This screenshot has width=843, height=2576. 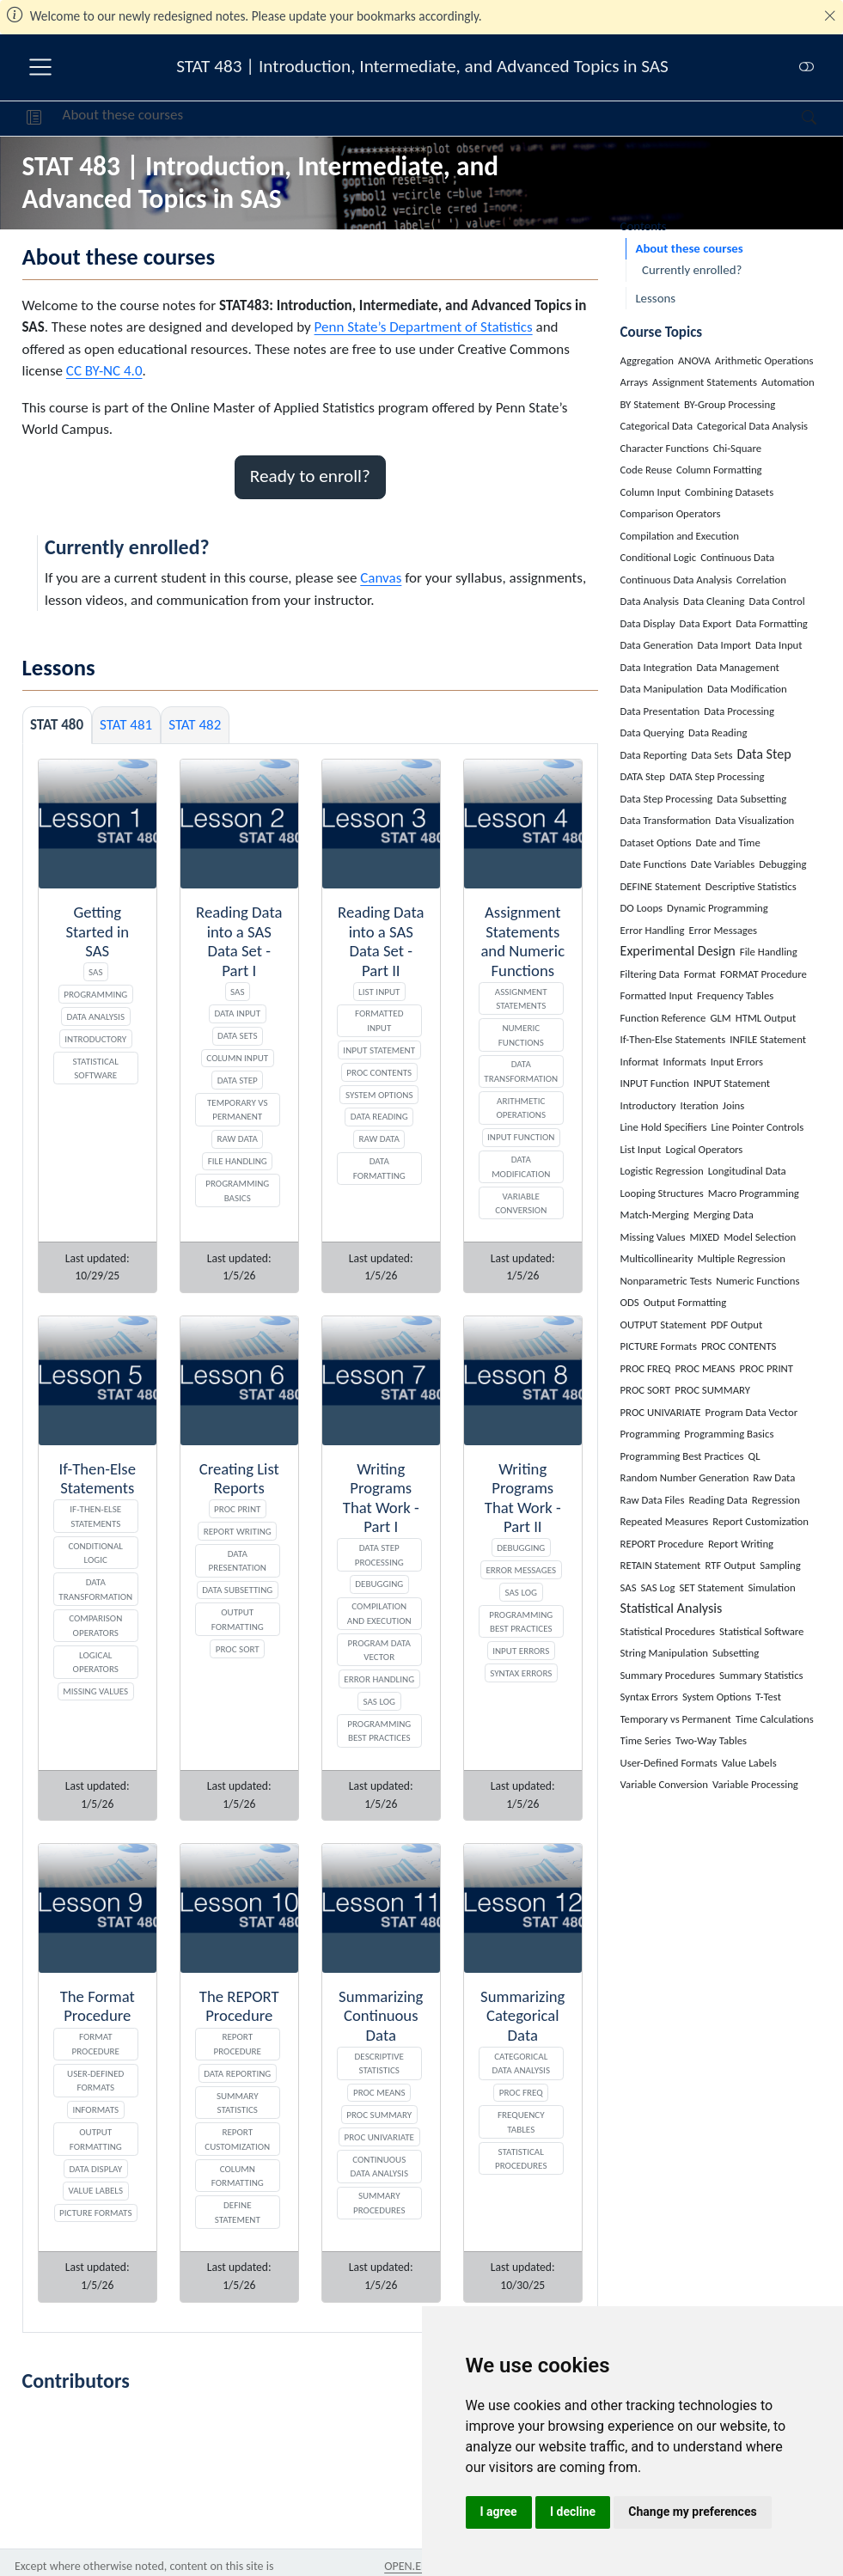 What do you see at coordinates (237, 2212) in the screenshot?
I see `DEFINE Statement` at bounding box center [237, 2212].